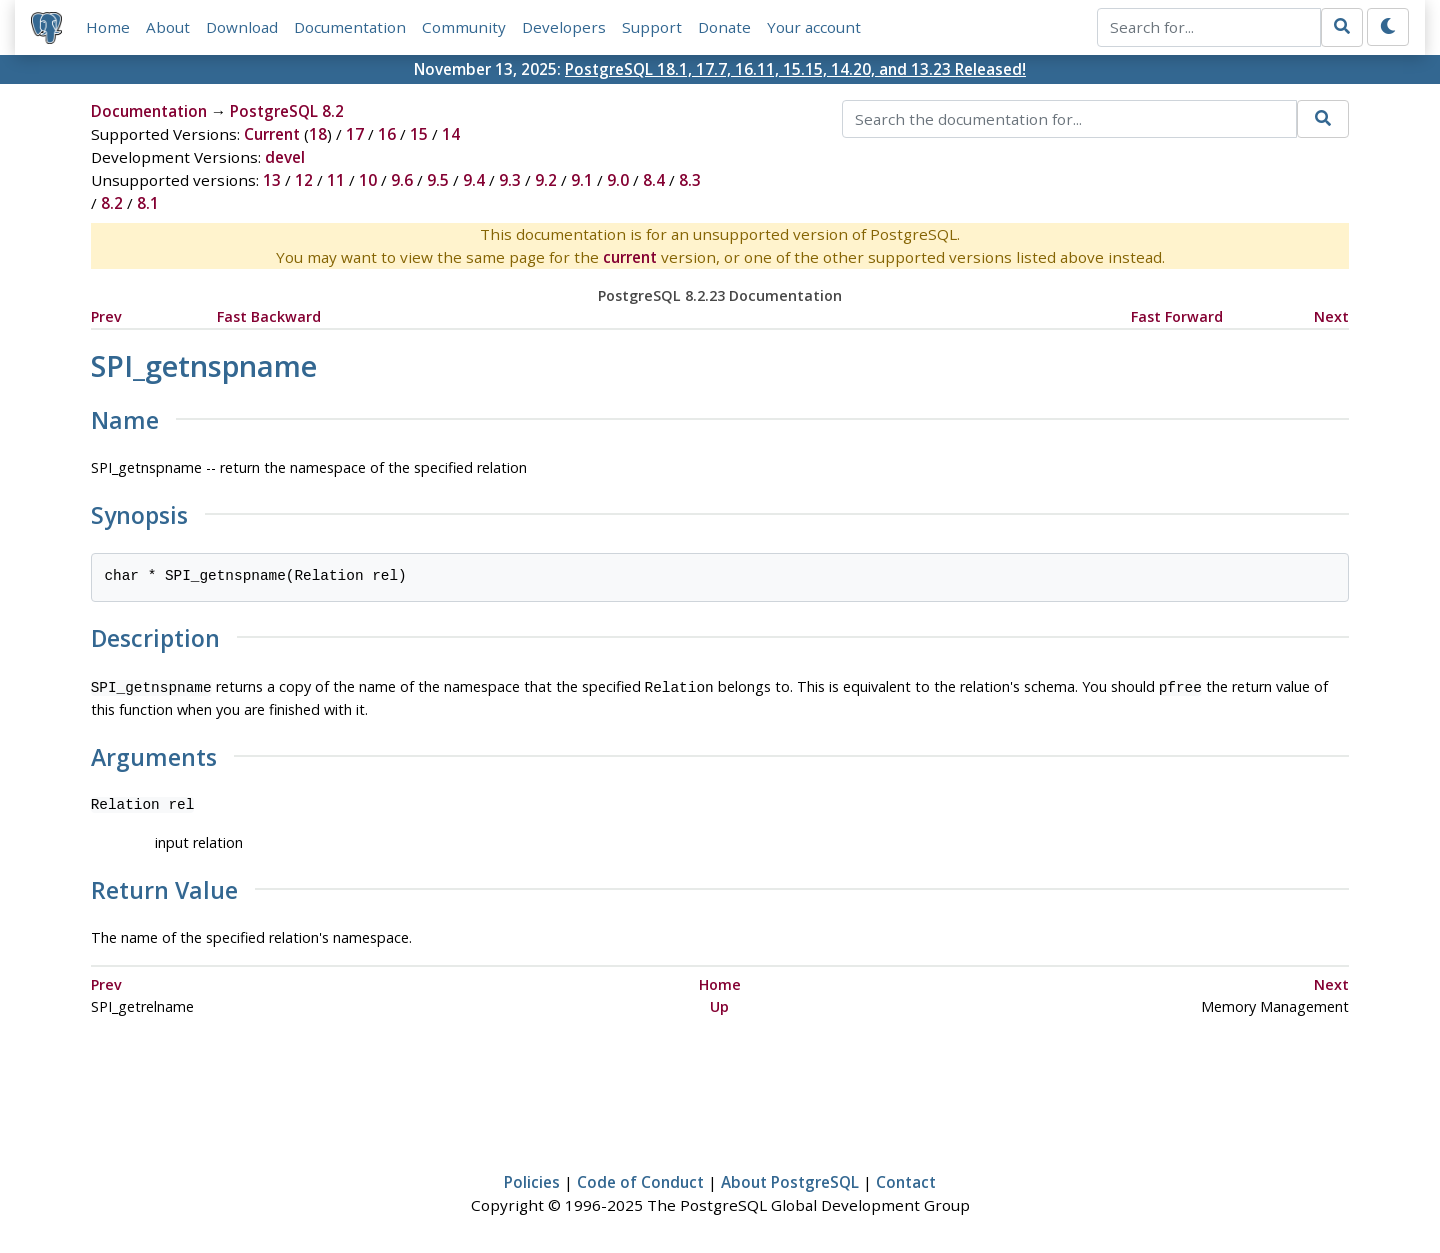 The height and width of the screenshot is (1253, 1440). I want to click on 8.3, so click(690, 180).